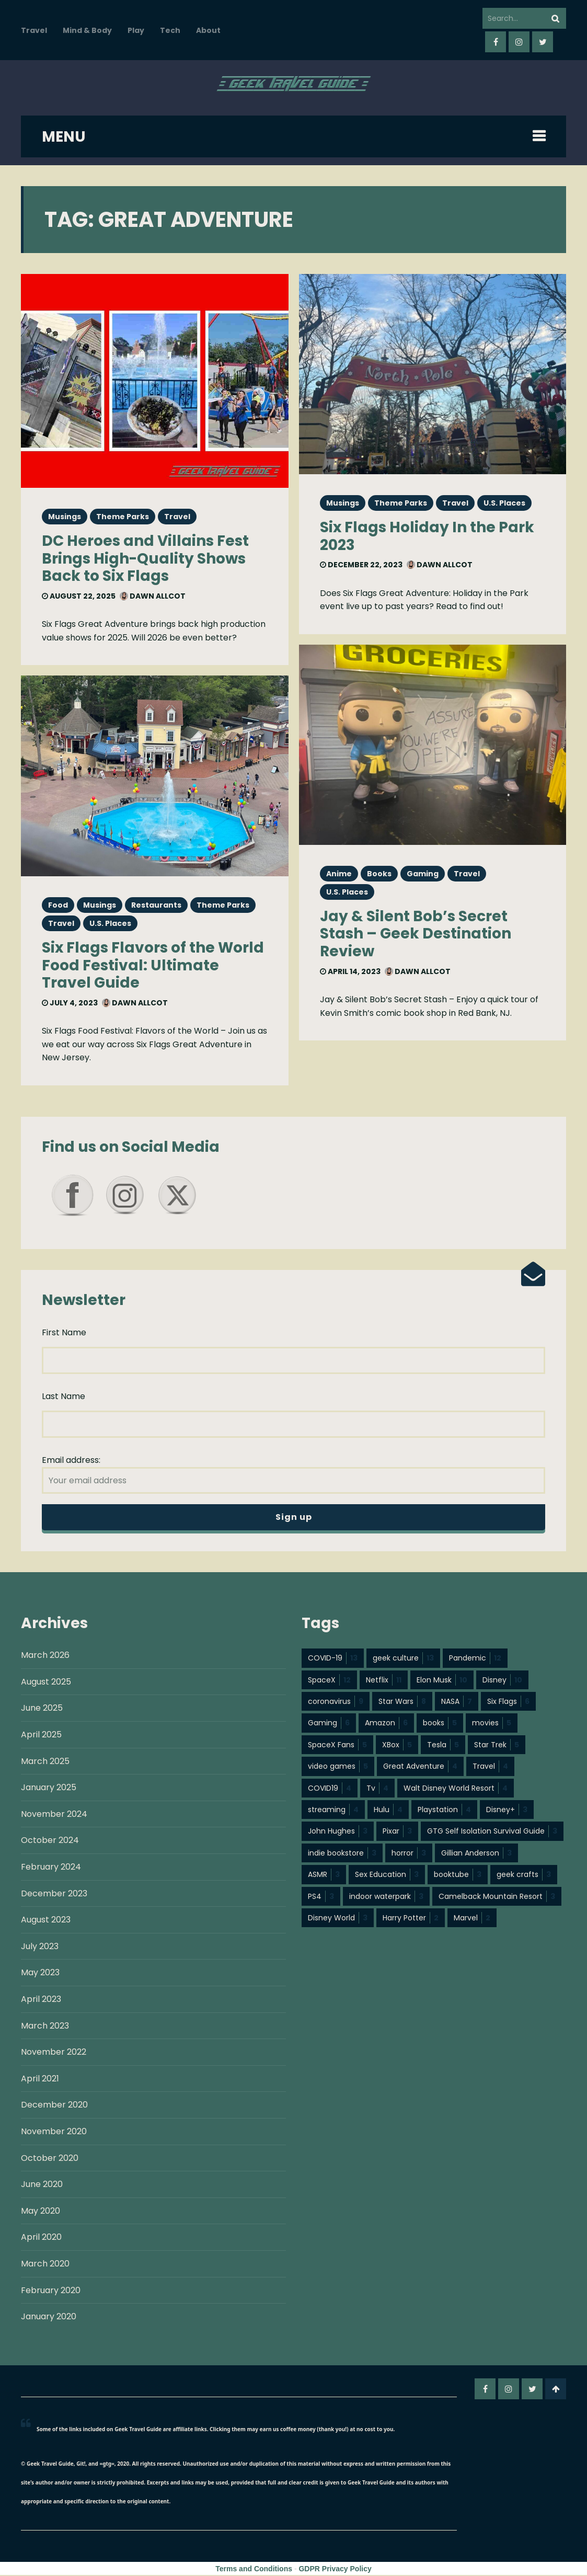  I want to click on Gaming, so click(423, 873).